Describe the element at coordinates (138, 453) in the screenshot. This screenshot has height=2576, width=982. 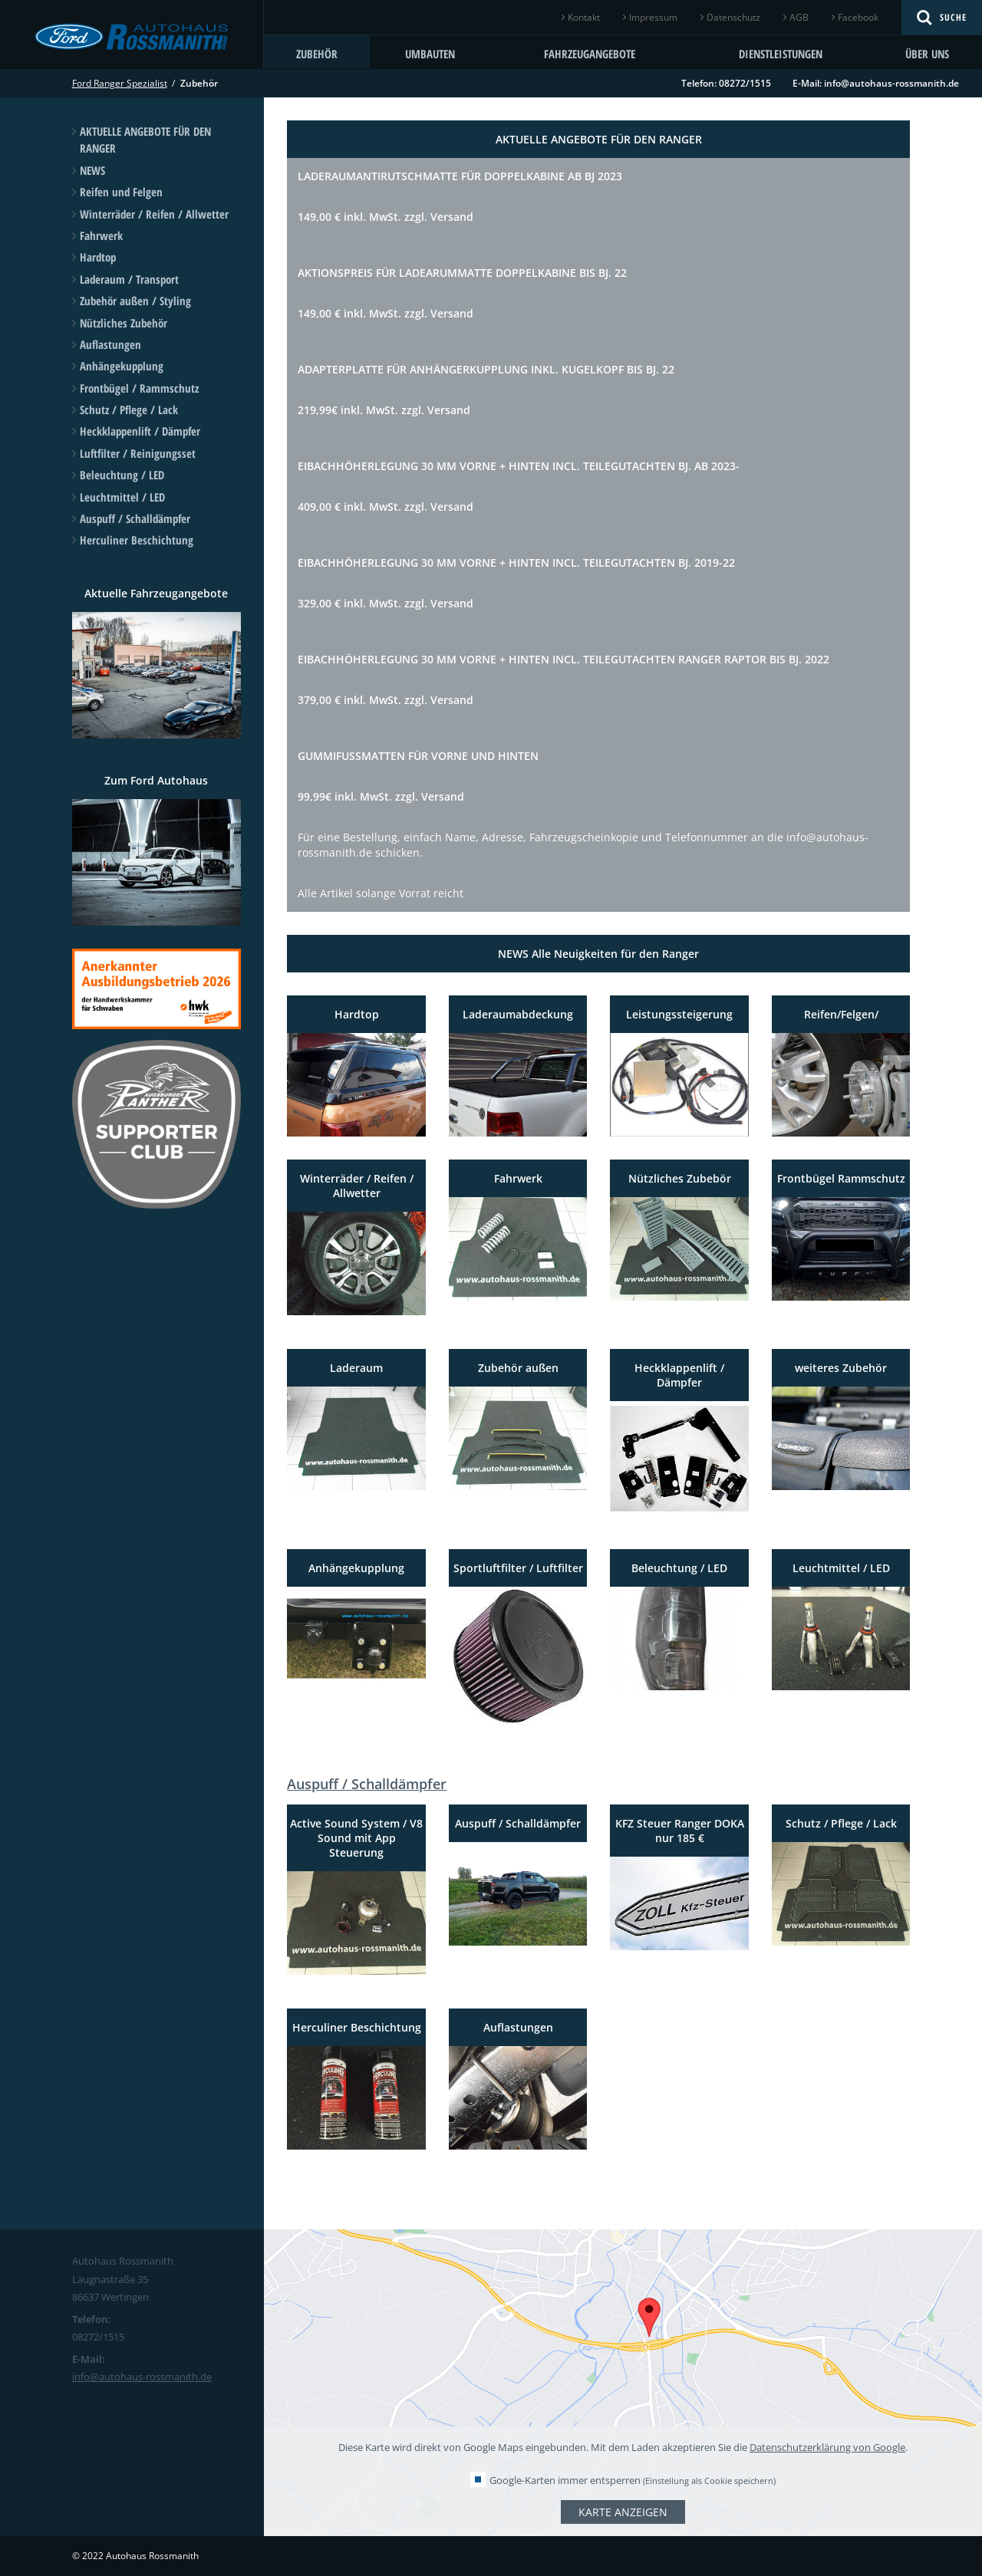
I see `Luftfilter / Reinigungsset` at that location.